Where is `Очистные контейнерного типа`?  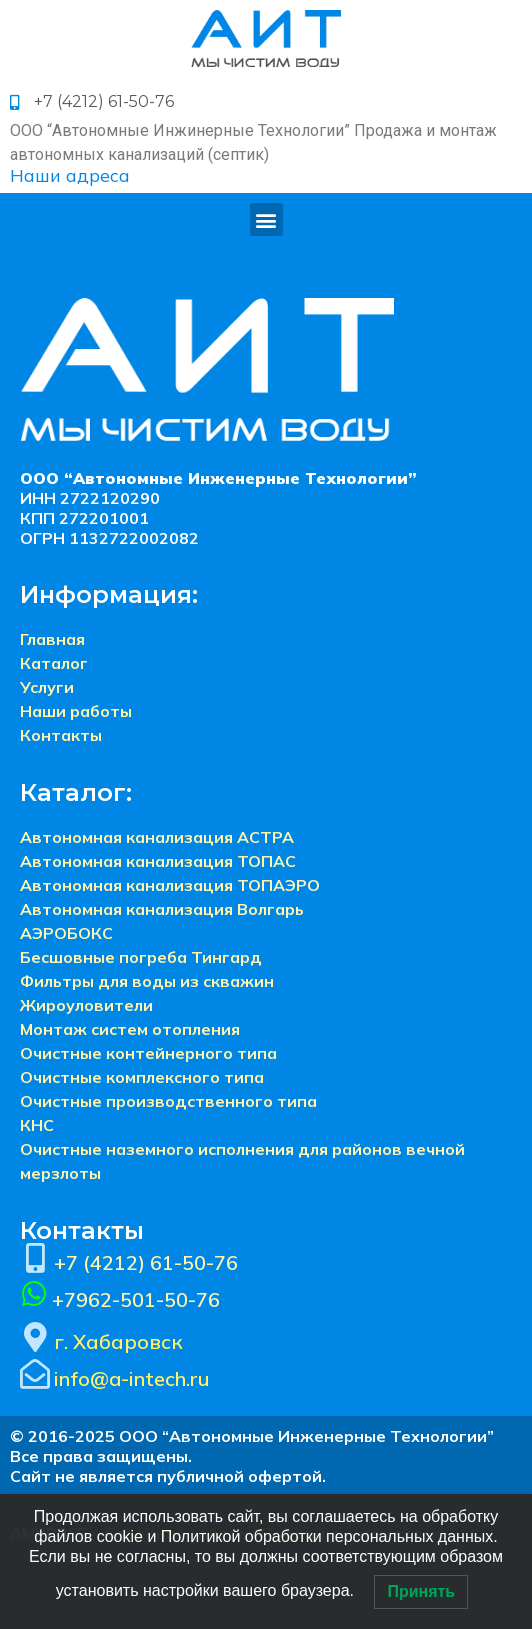
Очистные контейнерного типа is located at coordinates (148, 1053).